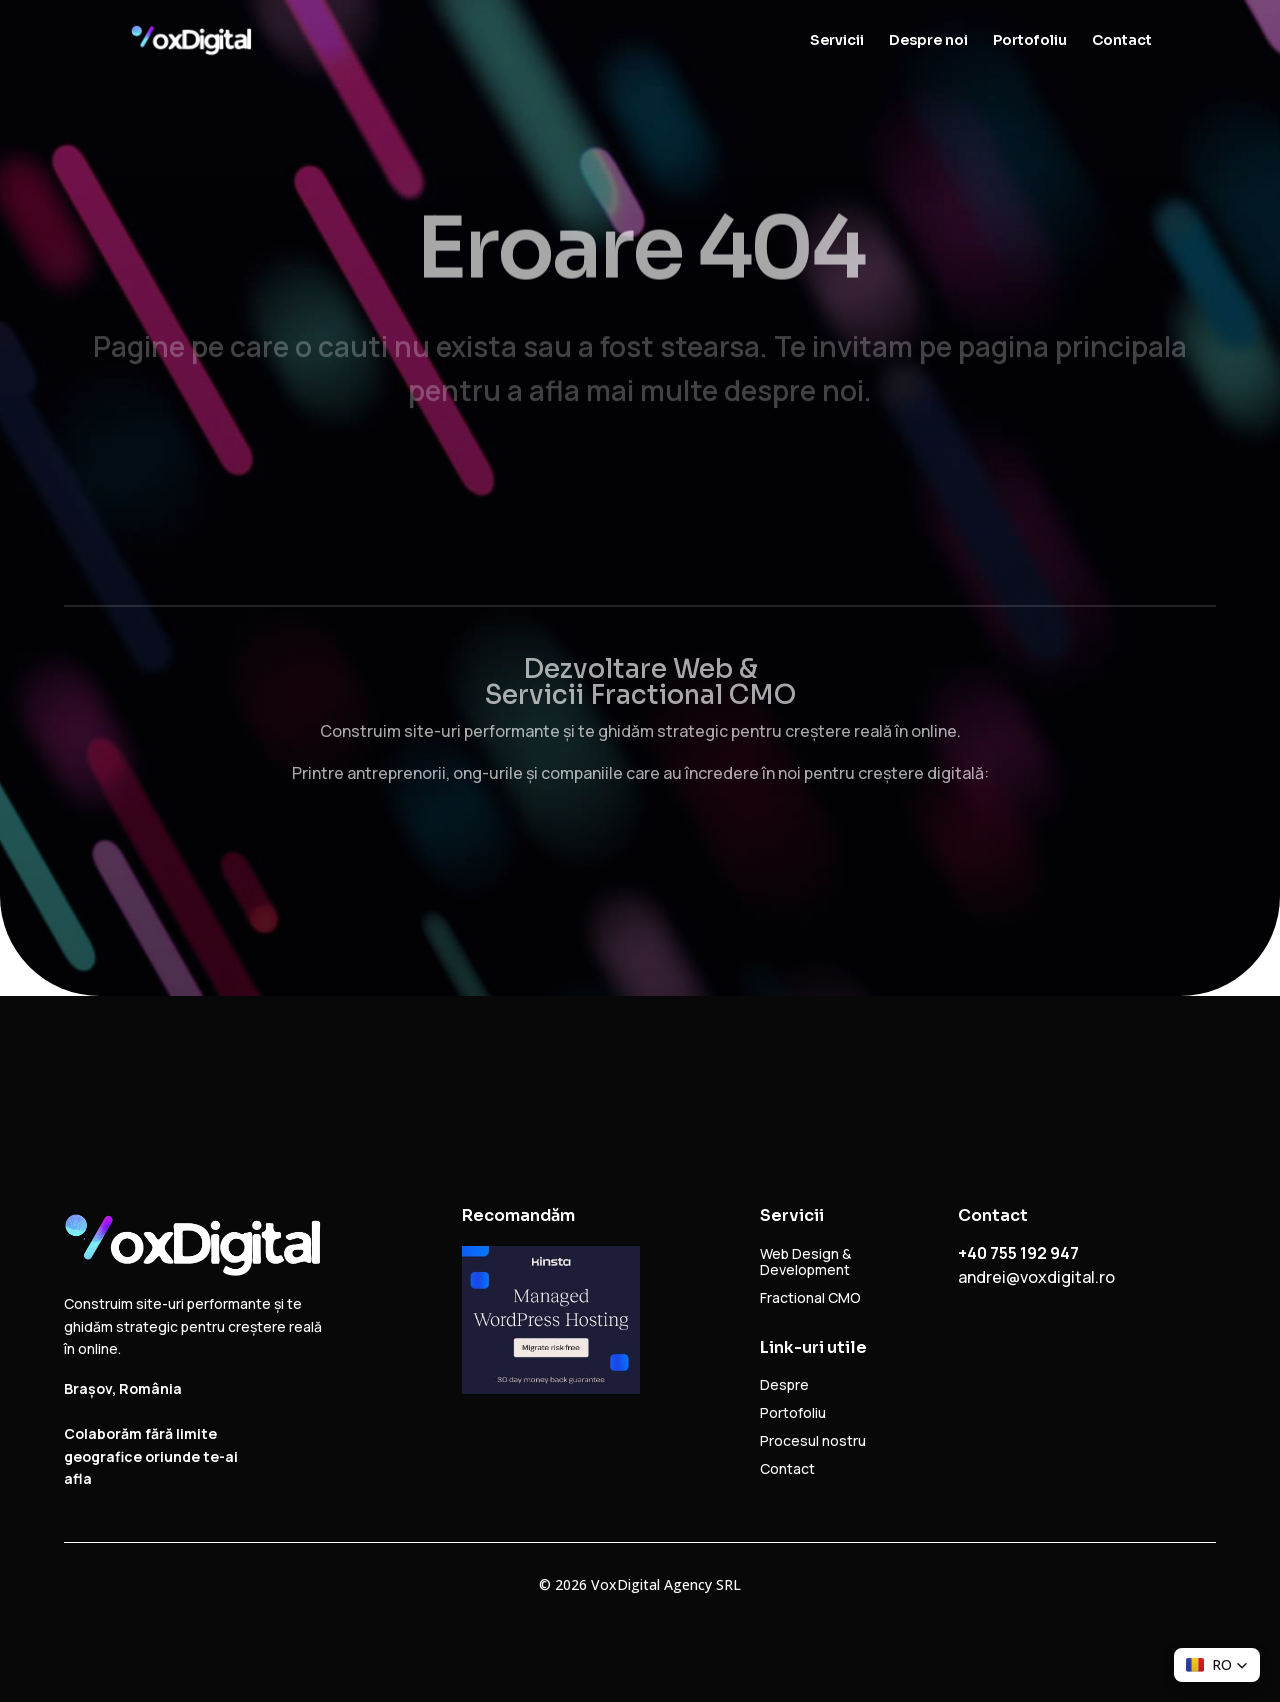 The width and height of the screenshot is (1280, 1702). Describe the element at coordinates (1217, 1665) in the screenshot. I see `[button]` at that location.